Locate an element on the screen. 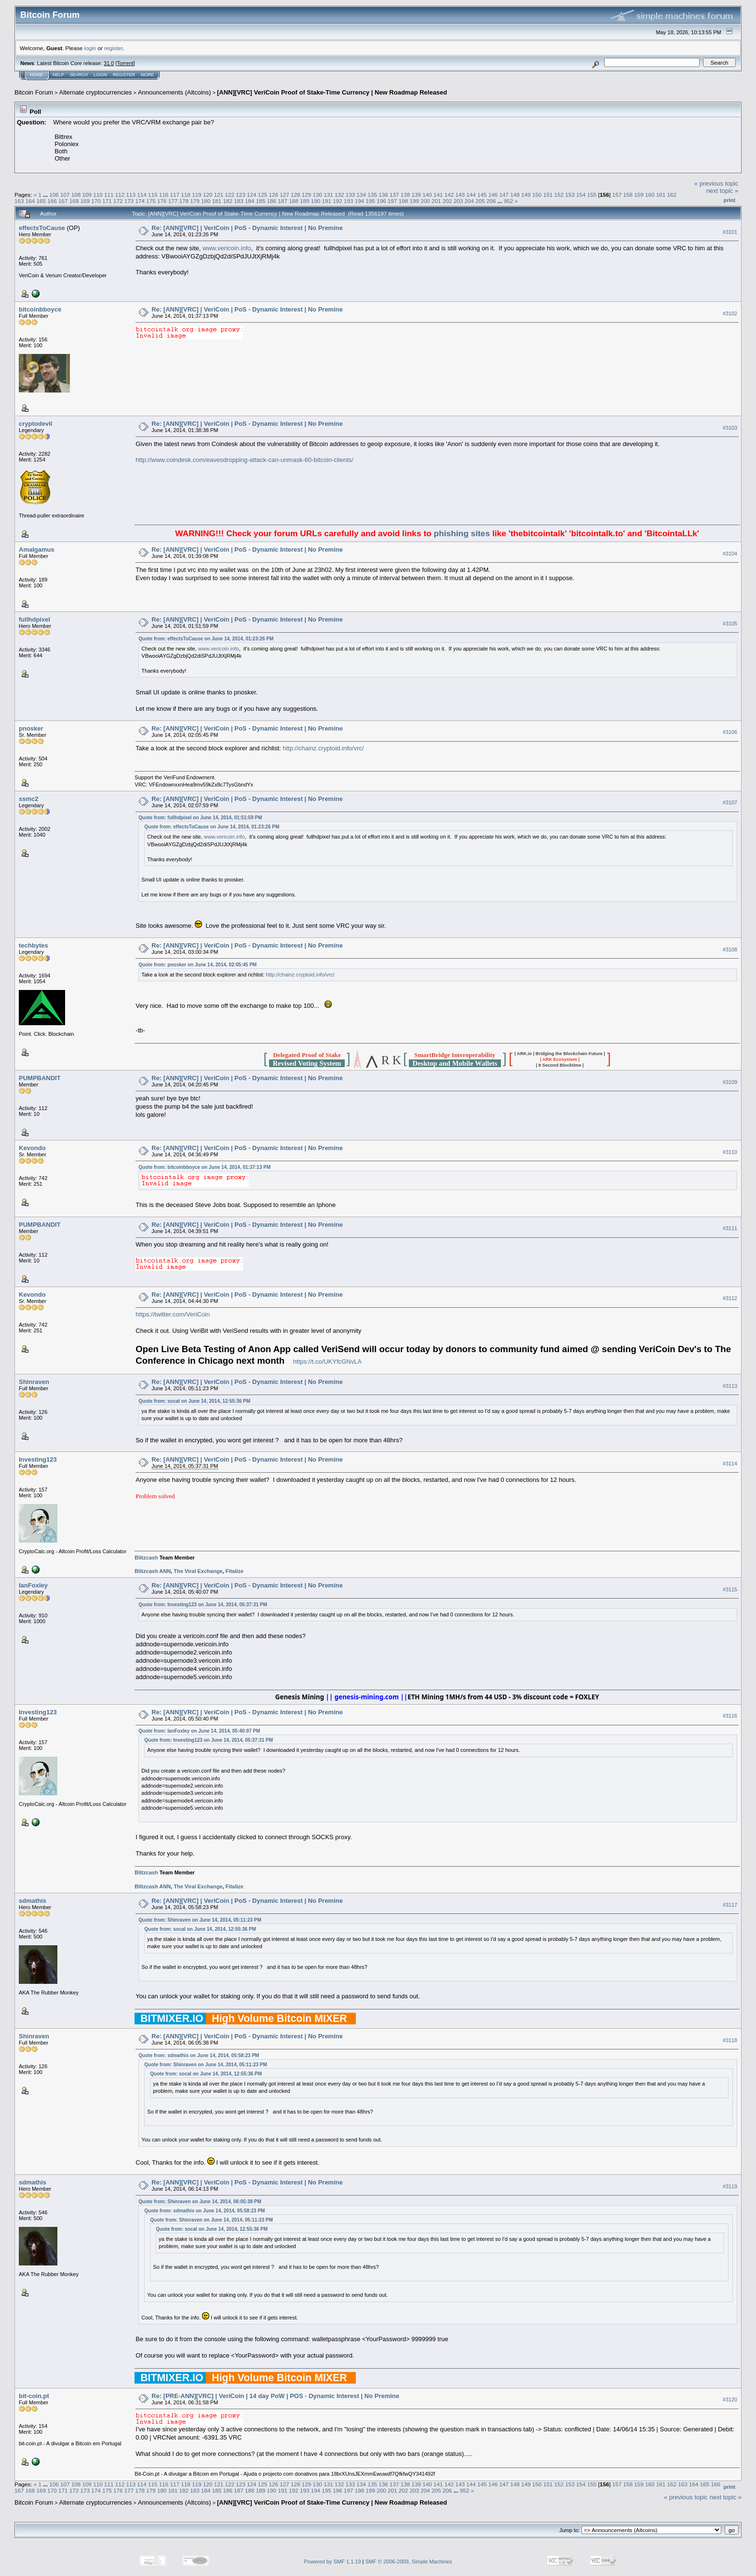 The width and height of the screenshot is (756, 2576). 151 is located at coordinates (548, 194).